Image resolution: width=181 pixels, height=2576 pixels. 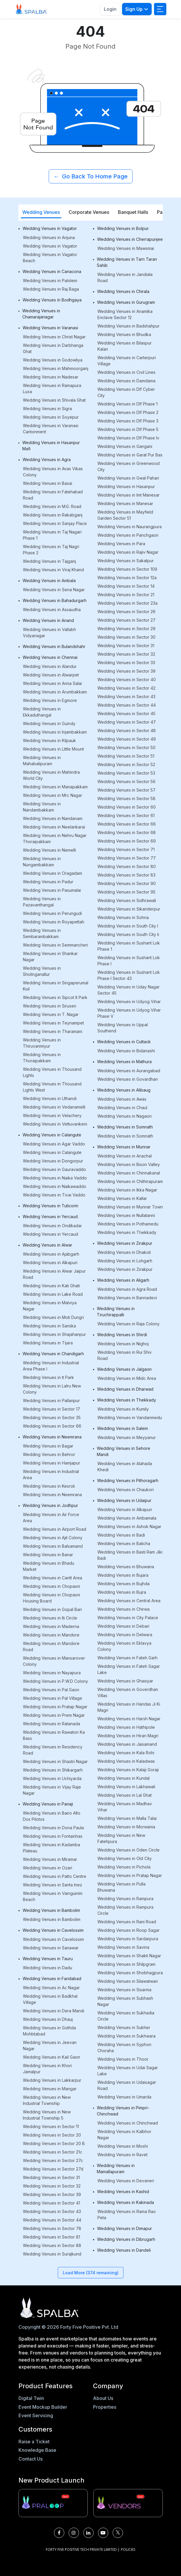 What do you see at coordinates (91, 2272) in the screenshot?
I see `Load More (374 remaining)` at bounding box center [91, 2272].